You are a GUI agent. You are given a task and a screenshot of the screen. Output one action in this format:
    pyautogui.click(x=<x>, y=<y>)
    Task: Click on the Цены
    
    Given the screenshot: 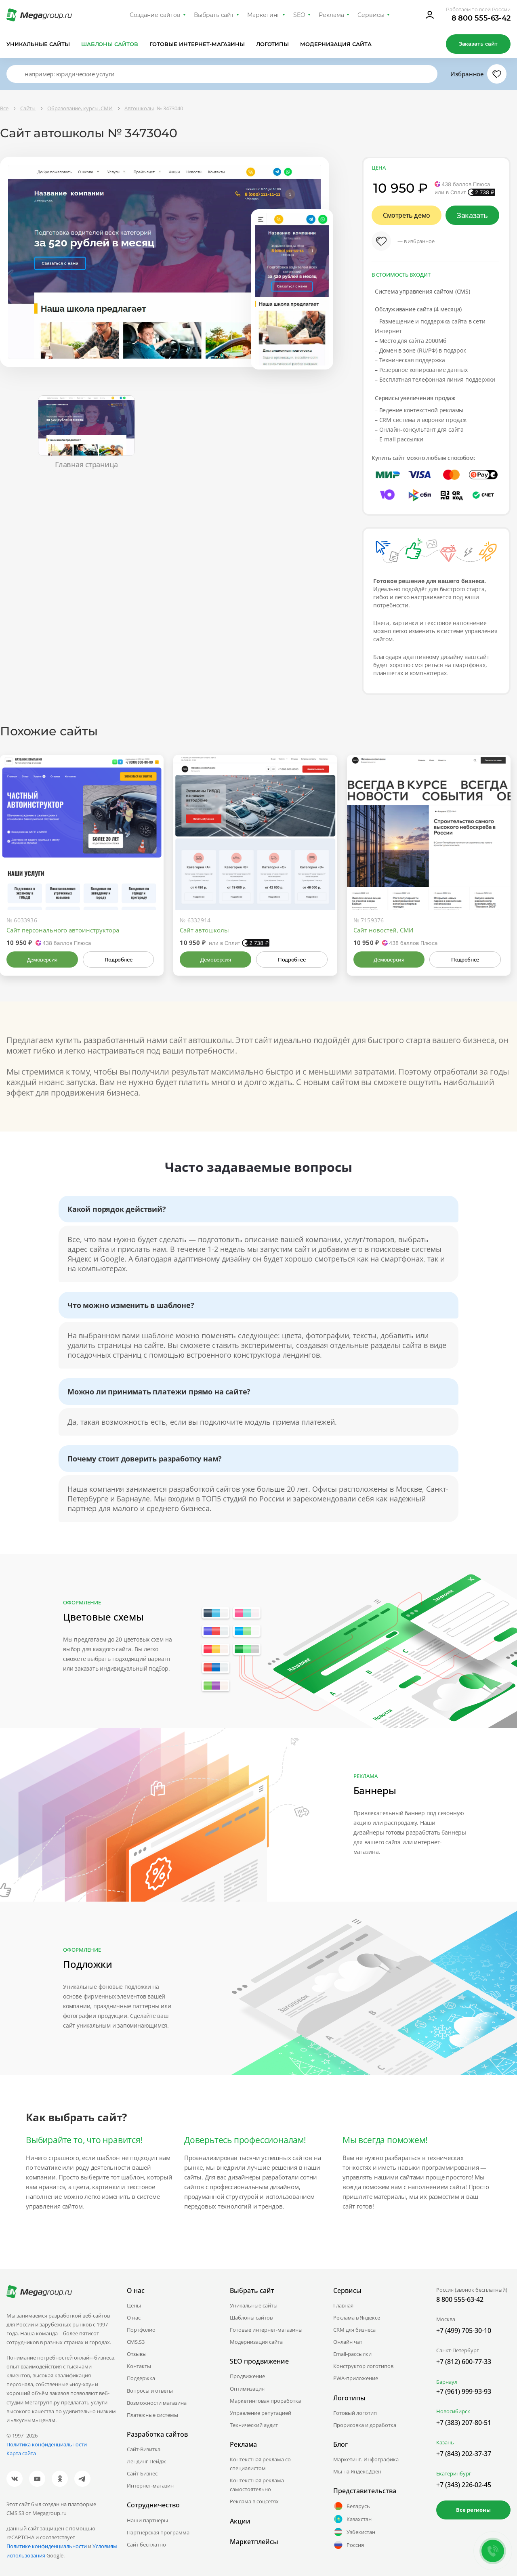 What is the action you would take?
    pyautogui.click(x=134, y=2305)
    